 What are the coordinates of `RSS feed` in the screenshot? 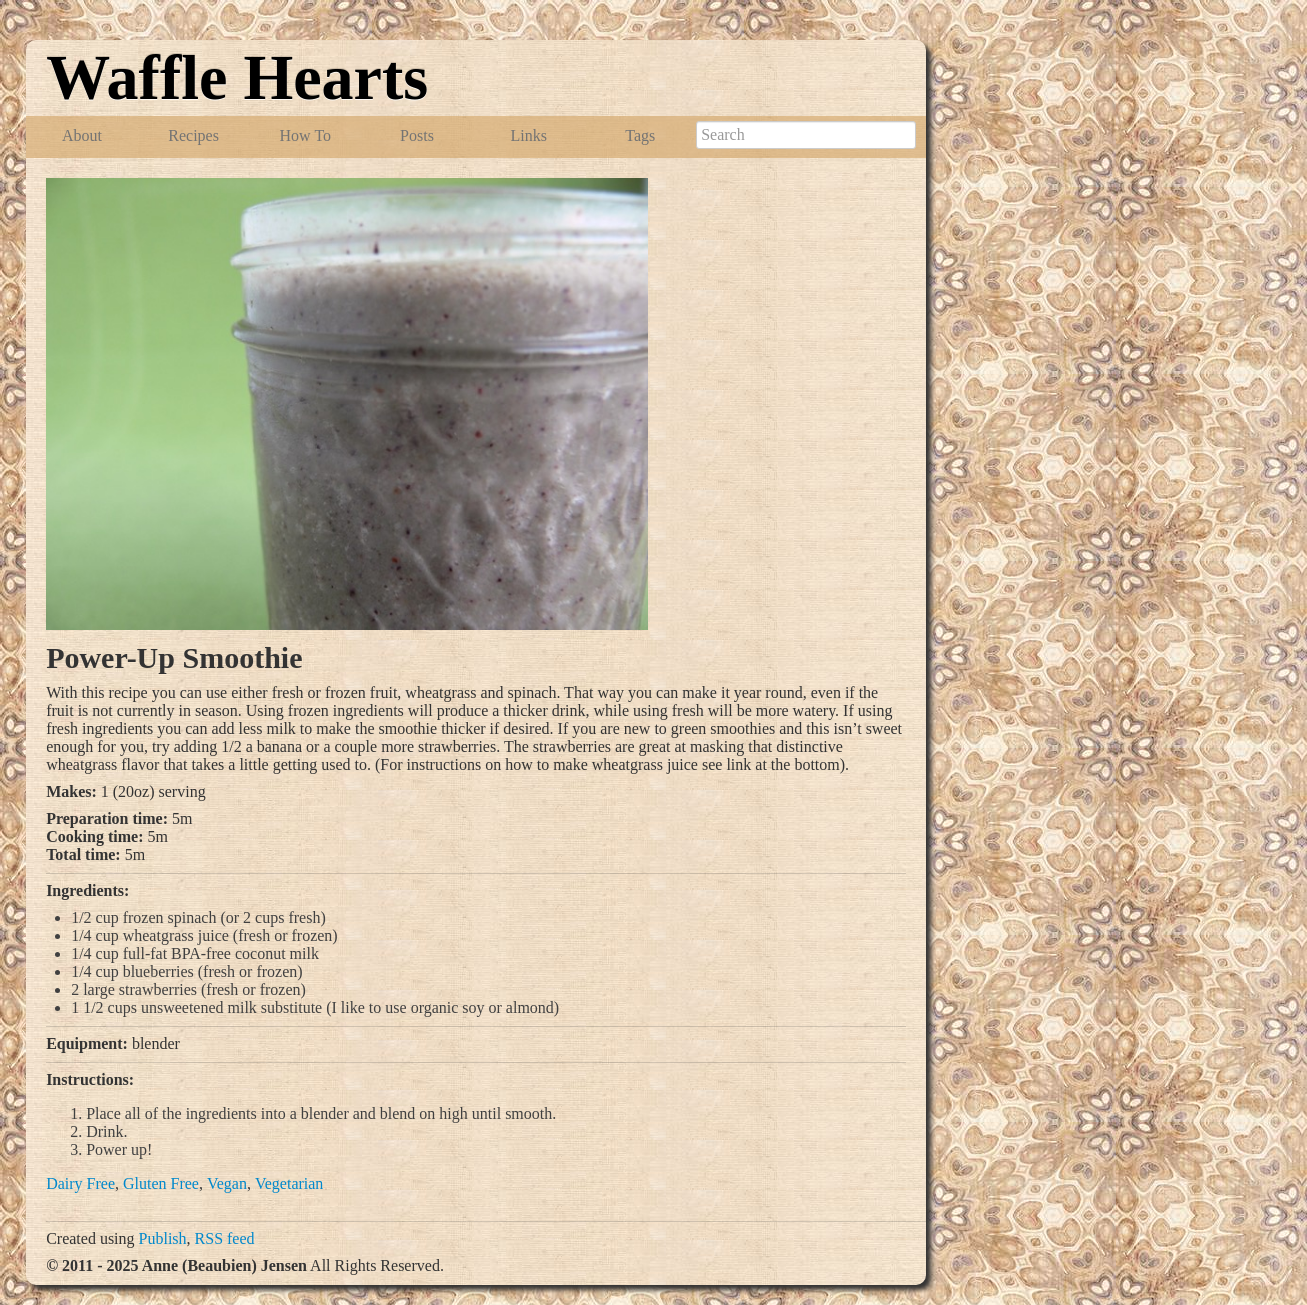 It's located at (225, 1238).